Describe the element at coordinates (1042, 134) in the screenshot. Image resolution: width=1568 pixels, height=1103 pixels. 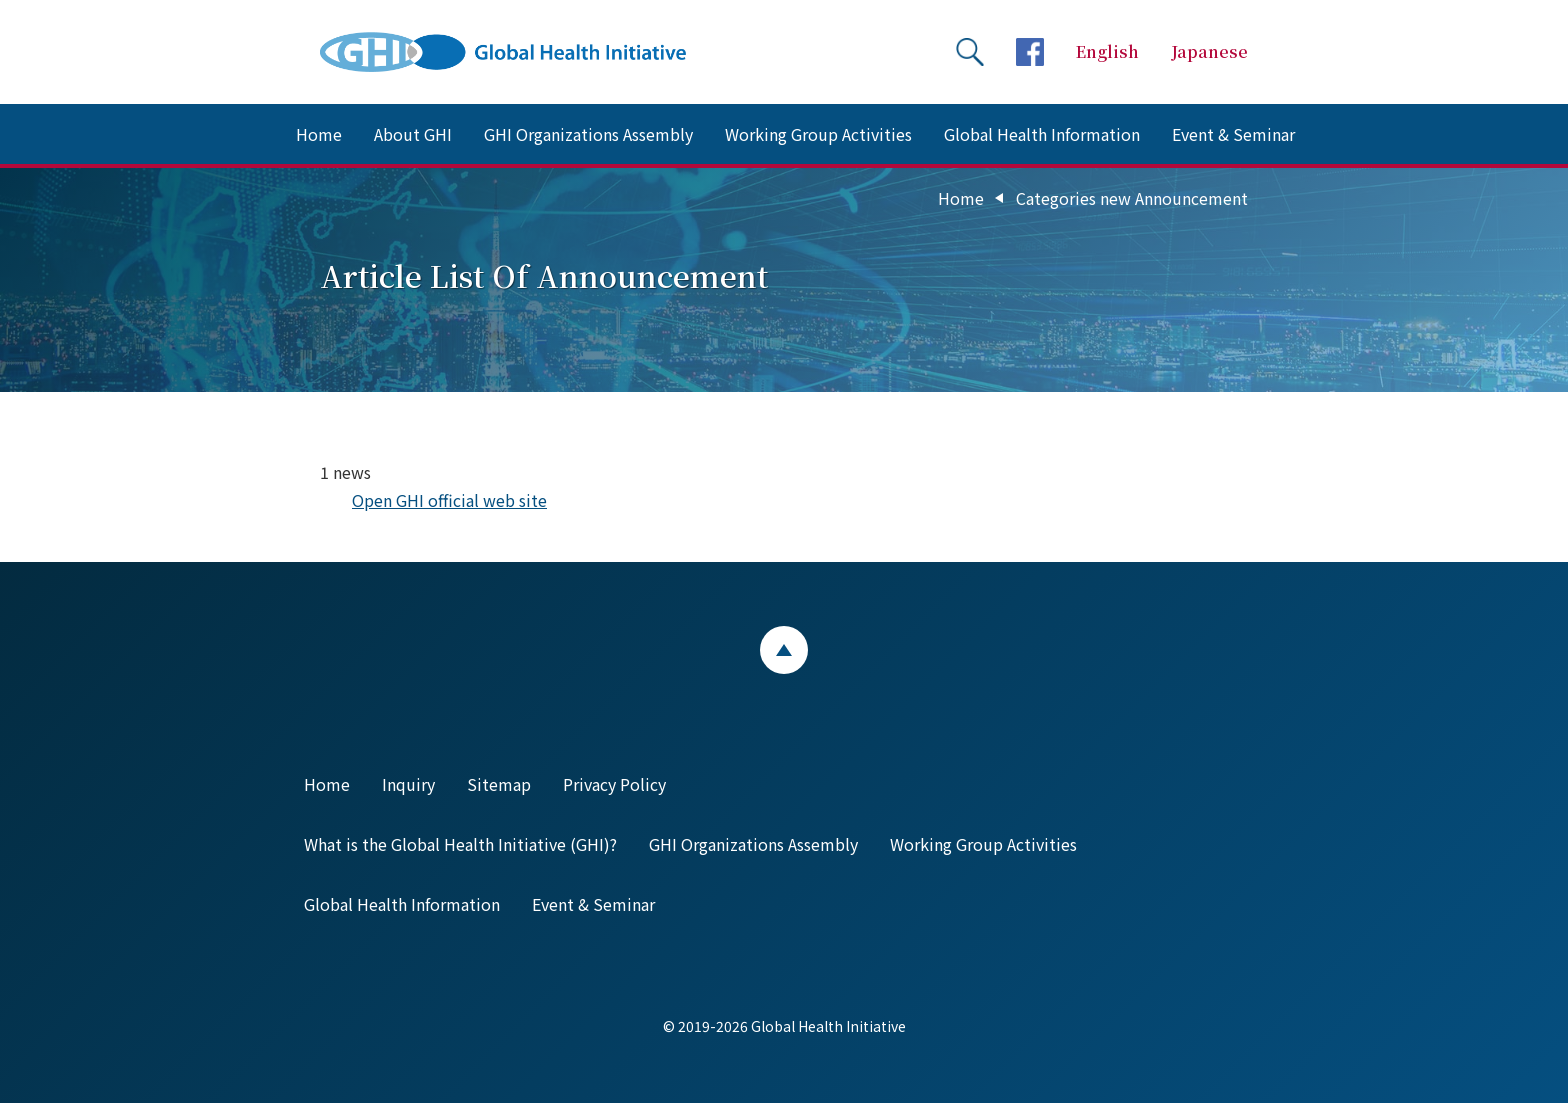
I see `Global Health Information` at that location.